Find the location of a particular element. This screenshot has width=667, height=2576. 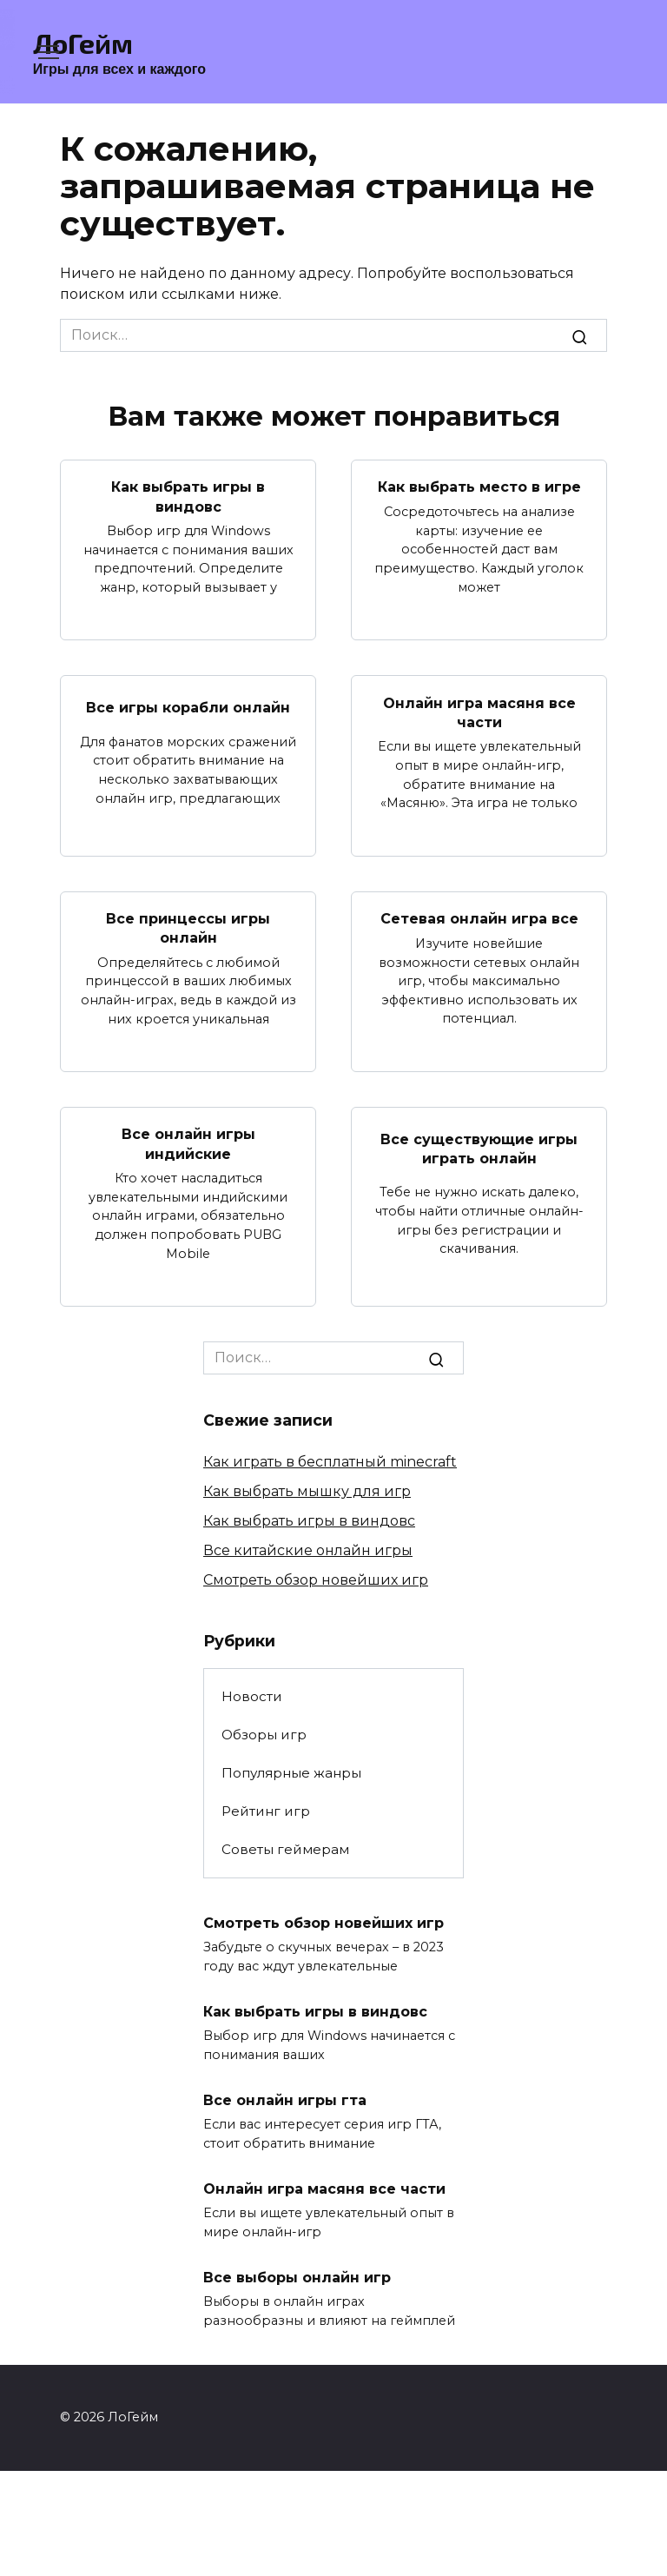

Как выбрать игры в виндовс is located at coordinates (188, 496).